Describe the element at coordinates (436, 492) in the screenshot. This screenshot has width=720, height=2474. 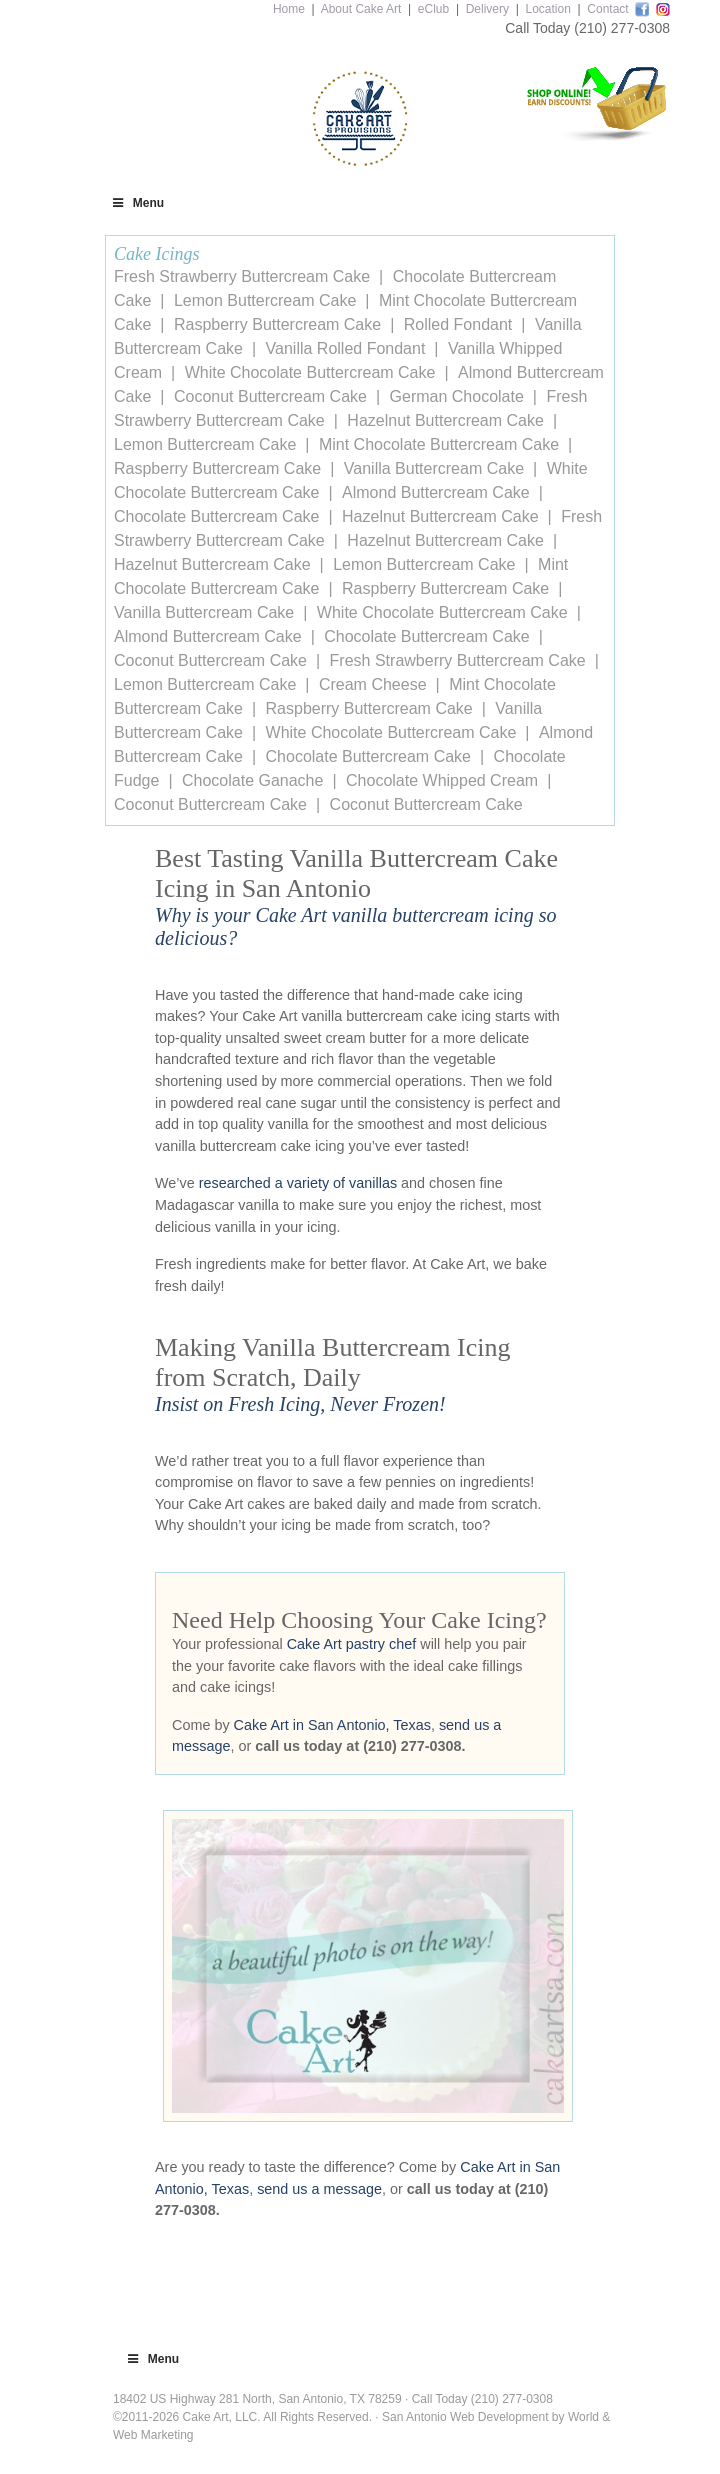
I see `Almond Buttercream Cake` at that location.